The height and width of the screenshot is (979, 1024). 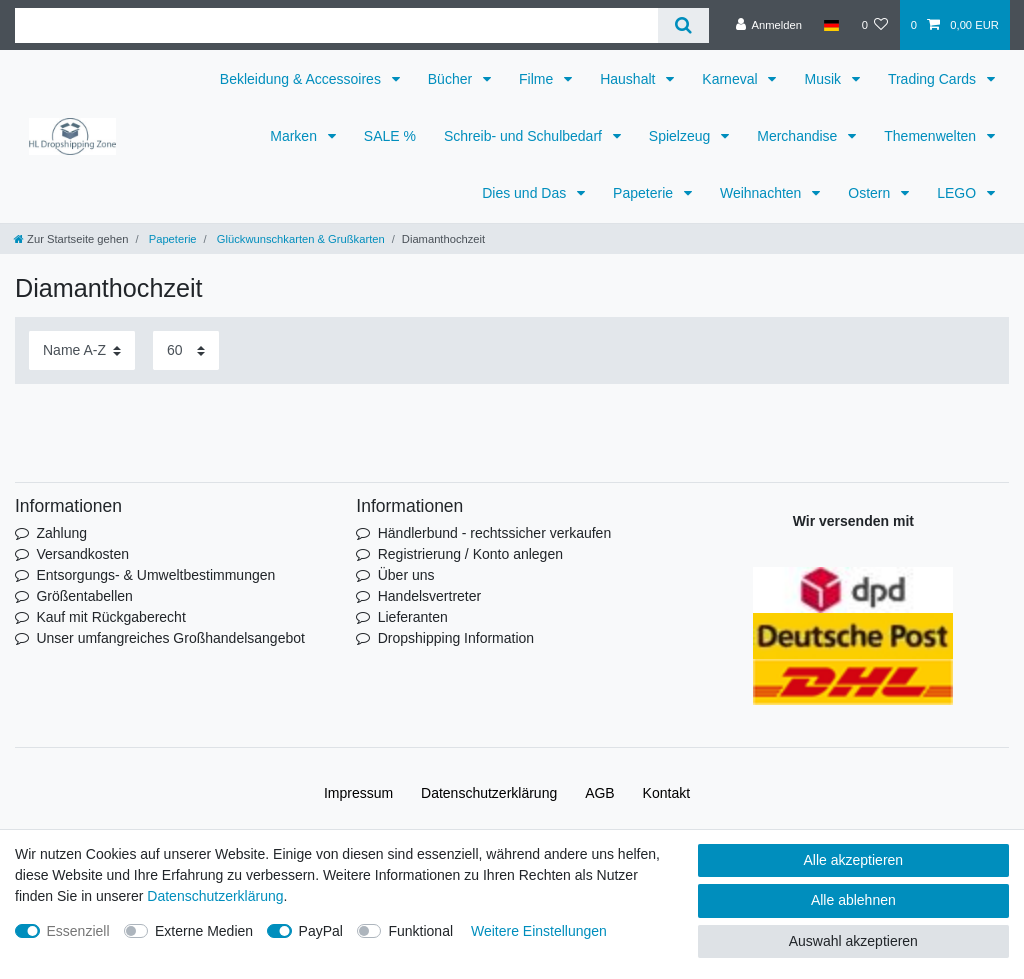 I want to click on Entsorgungs- & Umweltbestimmungen, so click(x=155, y=575).